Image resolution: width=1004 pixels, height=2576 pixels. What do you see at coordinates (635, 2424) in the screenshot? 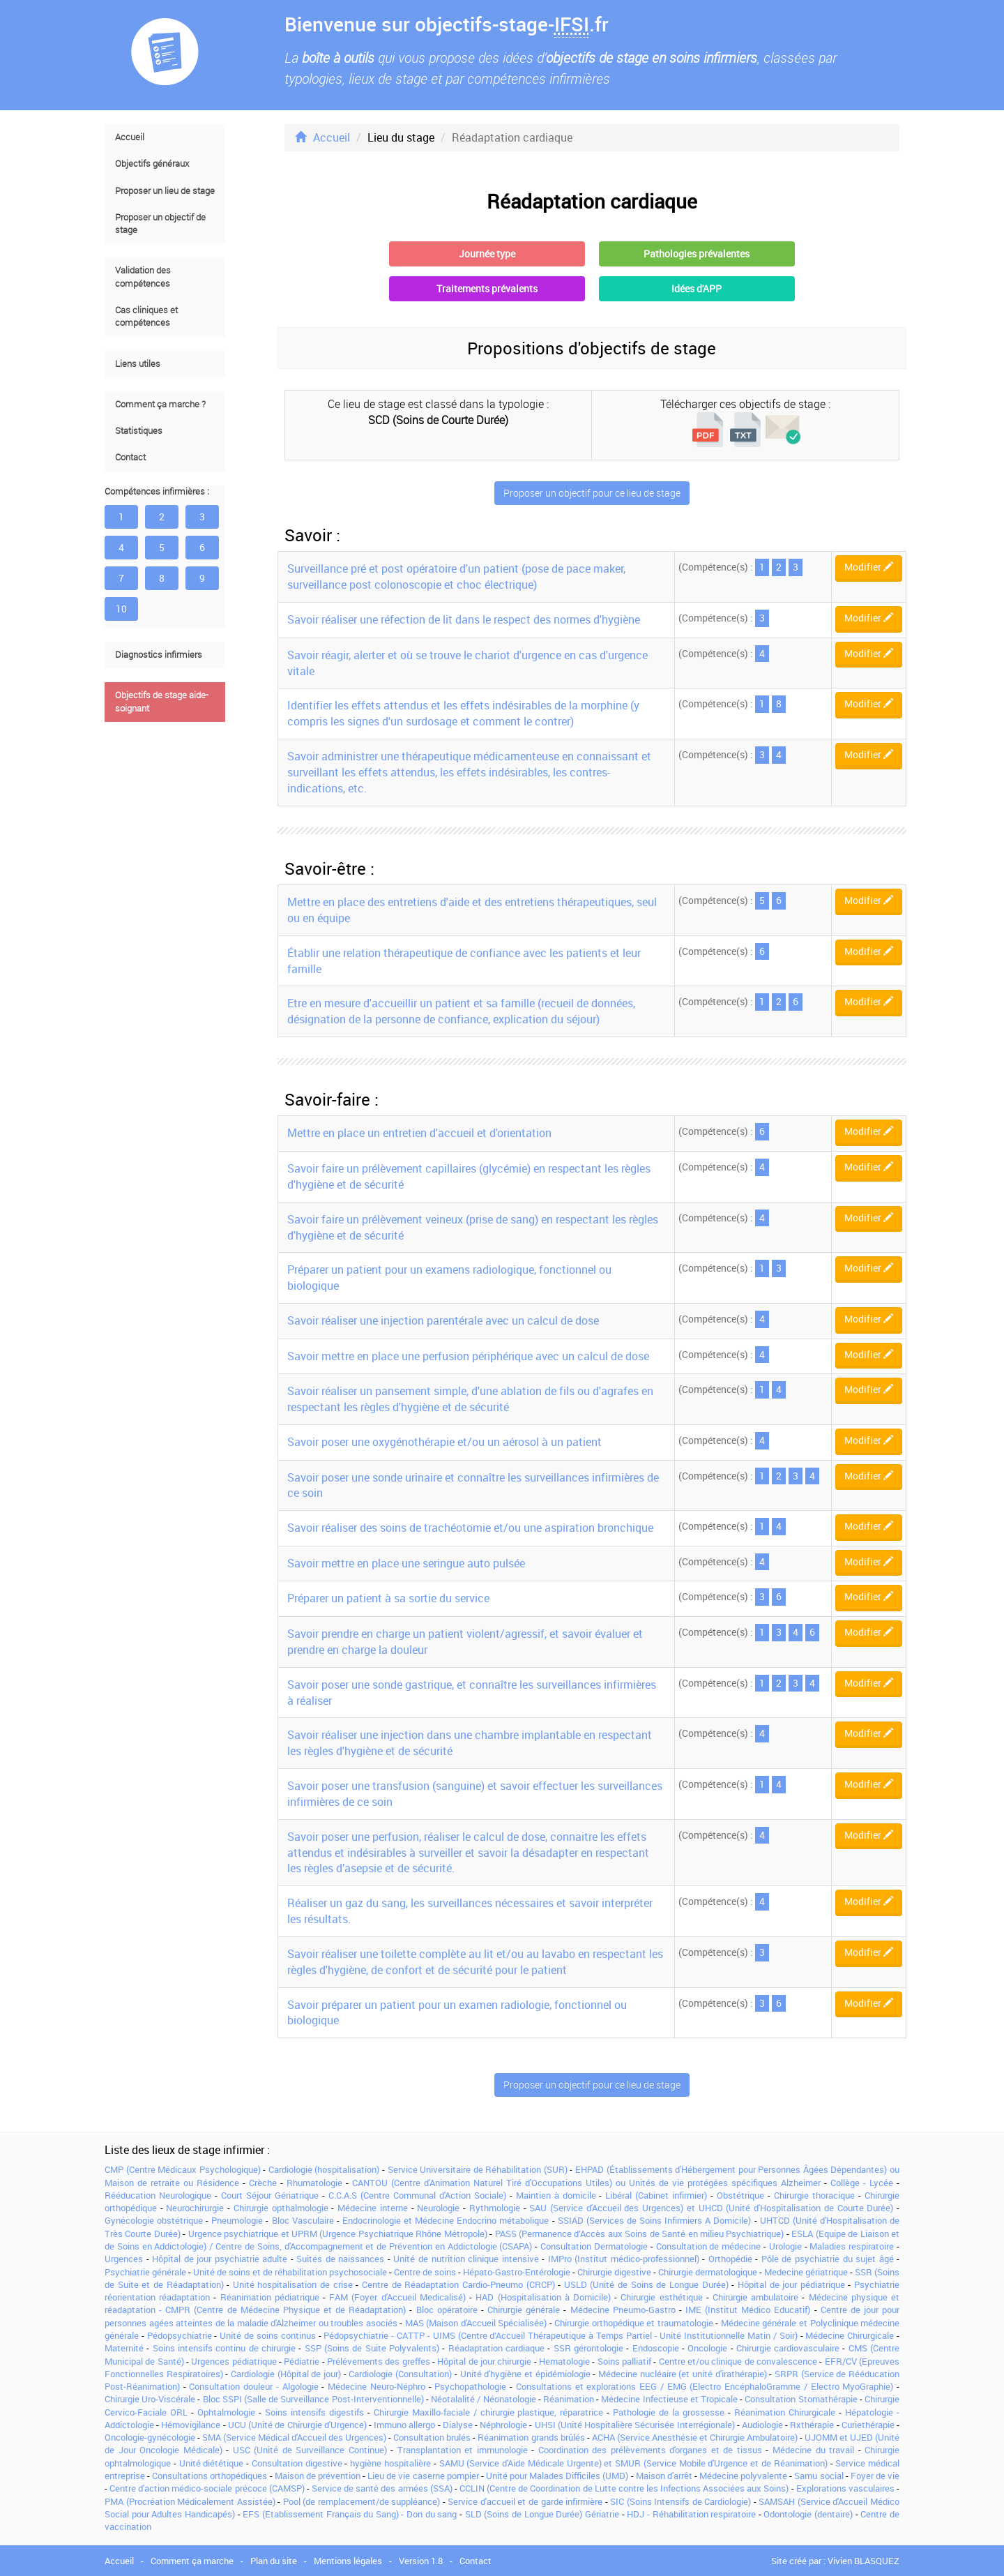
I see `UHSI (Unité Hospitalière Sécurisée Interrégionale)` at bounding box center [635, 2424].